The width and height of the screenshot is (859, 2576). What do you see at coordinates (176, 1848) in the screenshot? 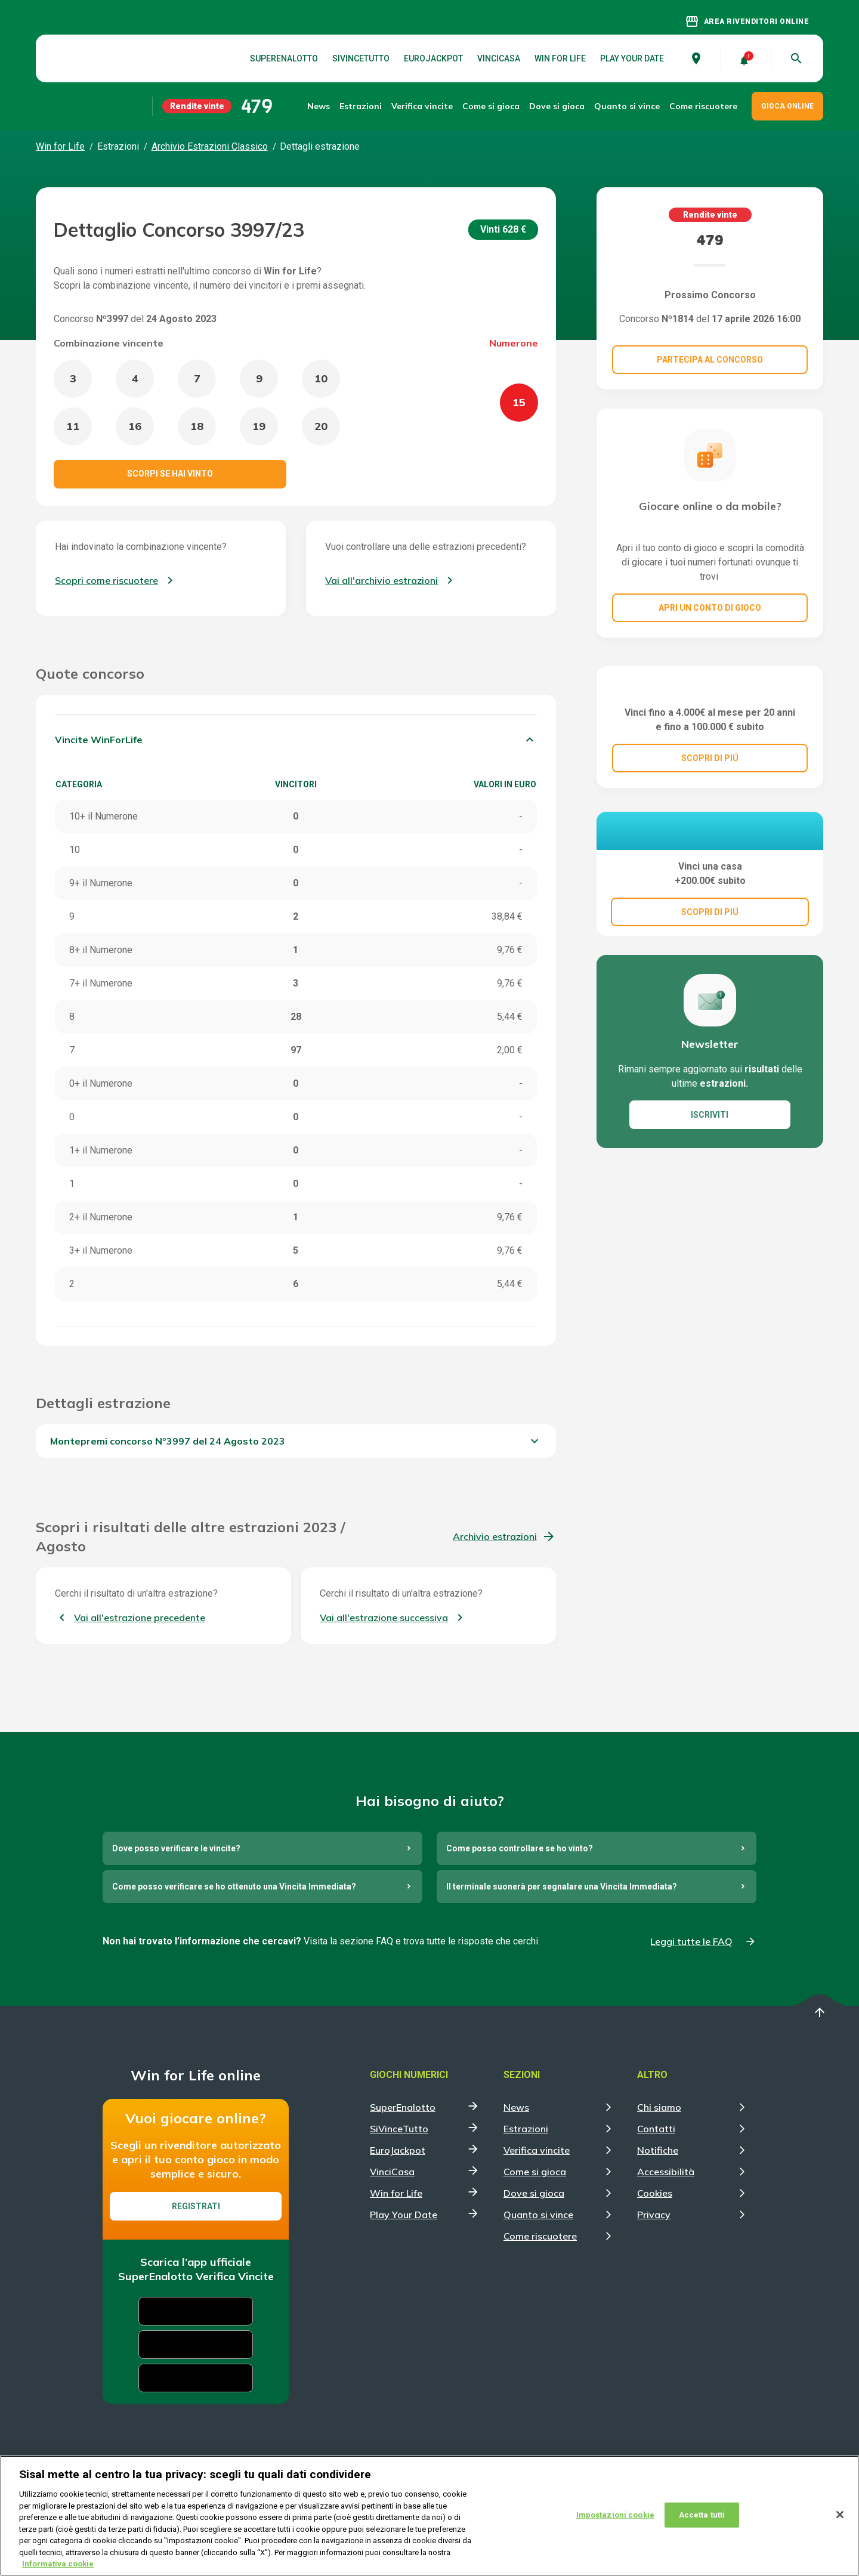
I see `Dove posso verificare le vincite?` at bounding box center [176, 1848].